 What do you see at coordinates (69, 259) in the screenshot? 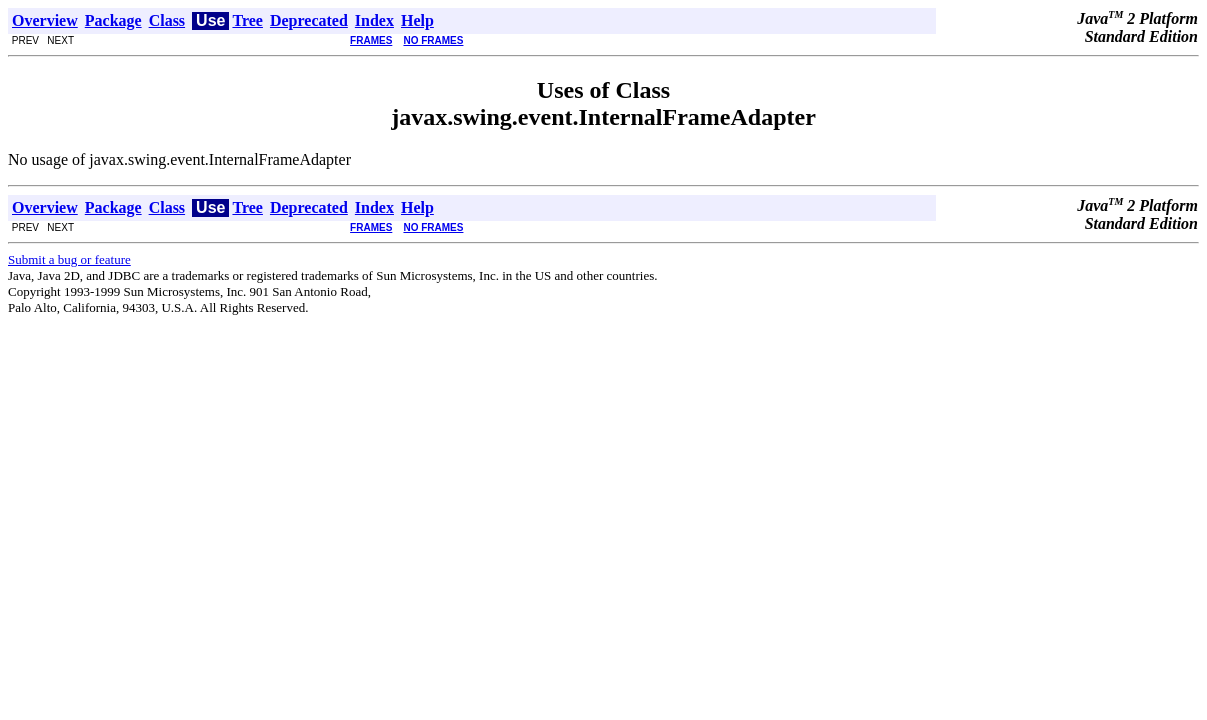
I see `Submit a bug or feature` at bounding box center [69, 259].